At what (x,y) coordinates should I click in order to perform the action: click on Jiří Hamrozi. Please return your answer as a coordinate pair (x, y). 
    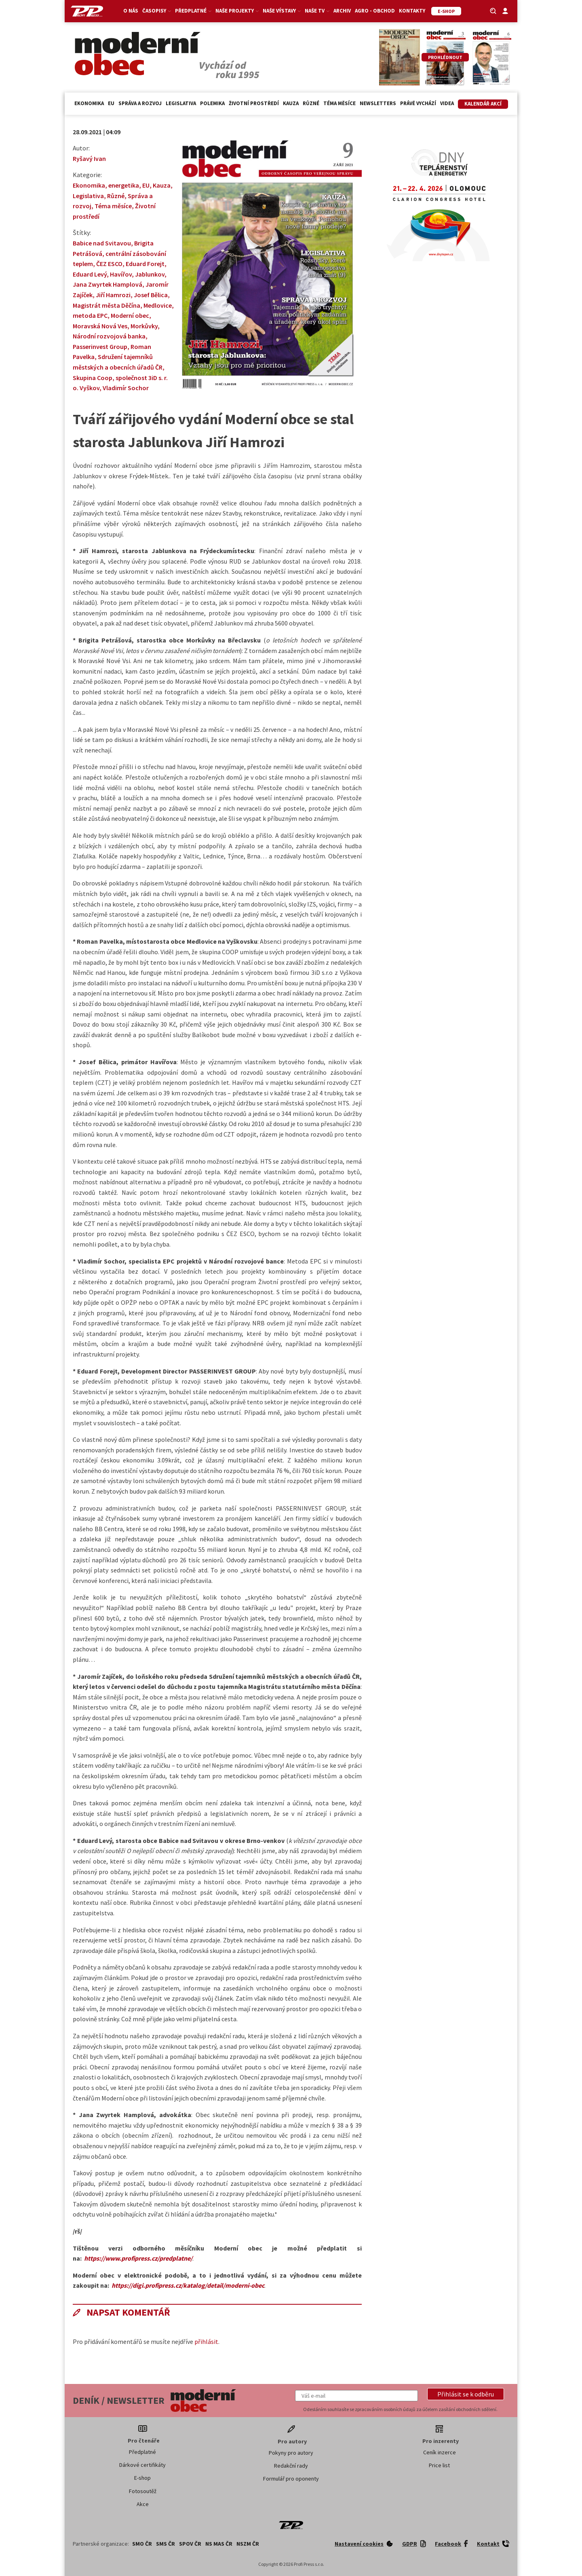
    Looking at the image, I should click on (113, 295).